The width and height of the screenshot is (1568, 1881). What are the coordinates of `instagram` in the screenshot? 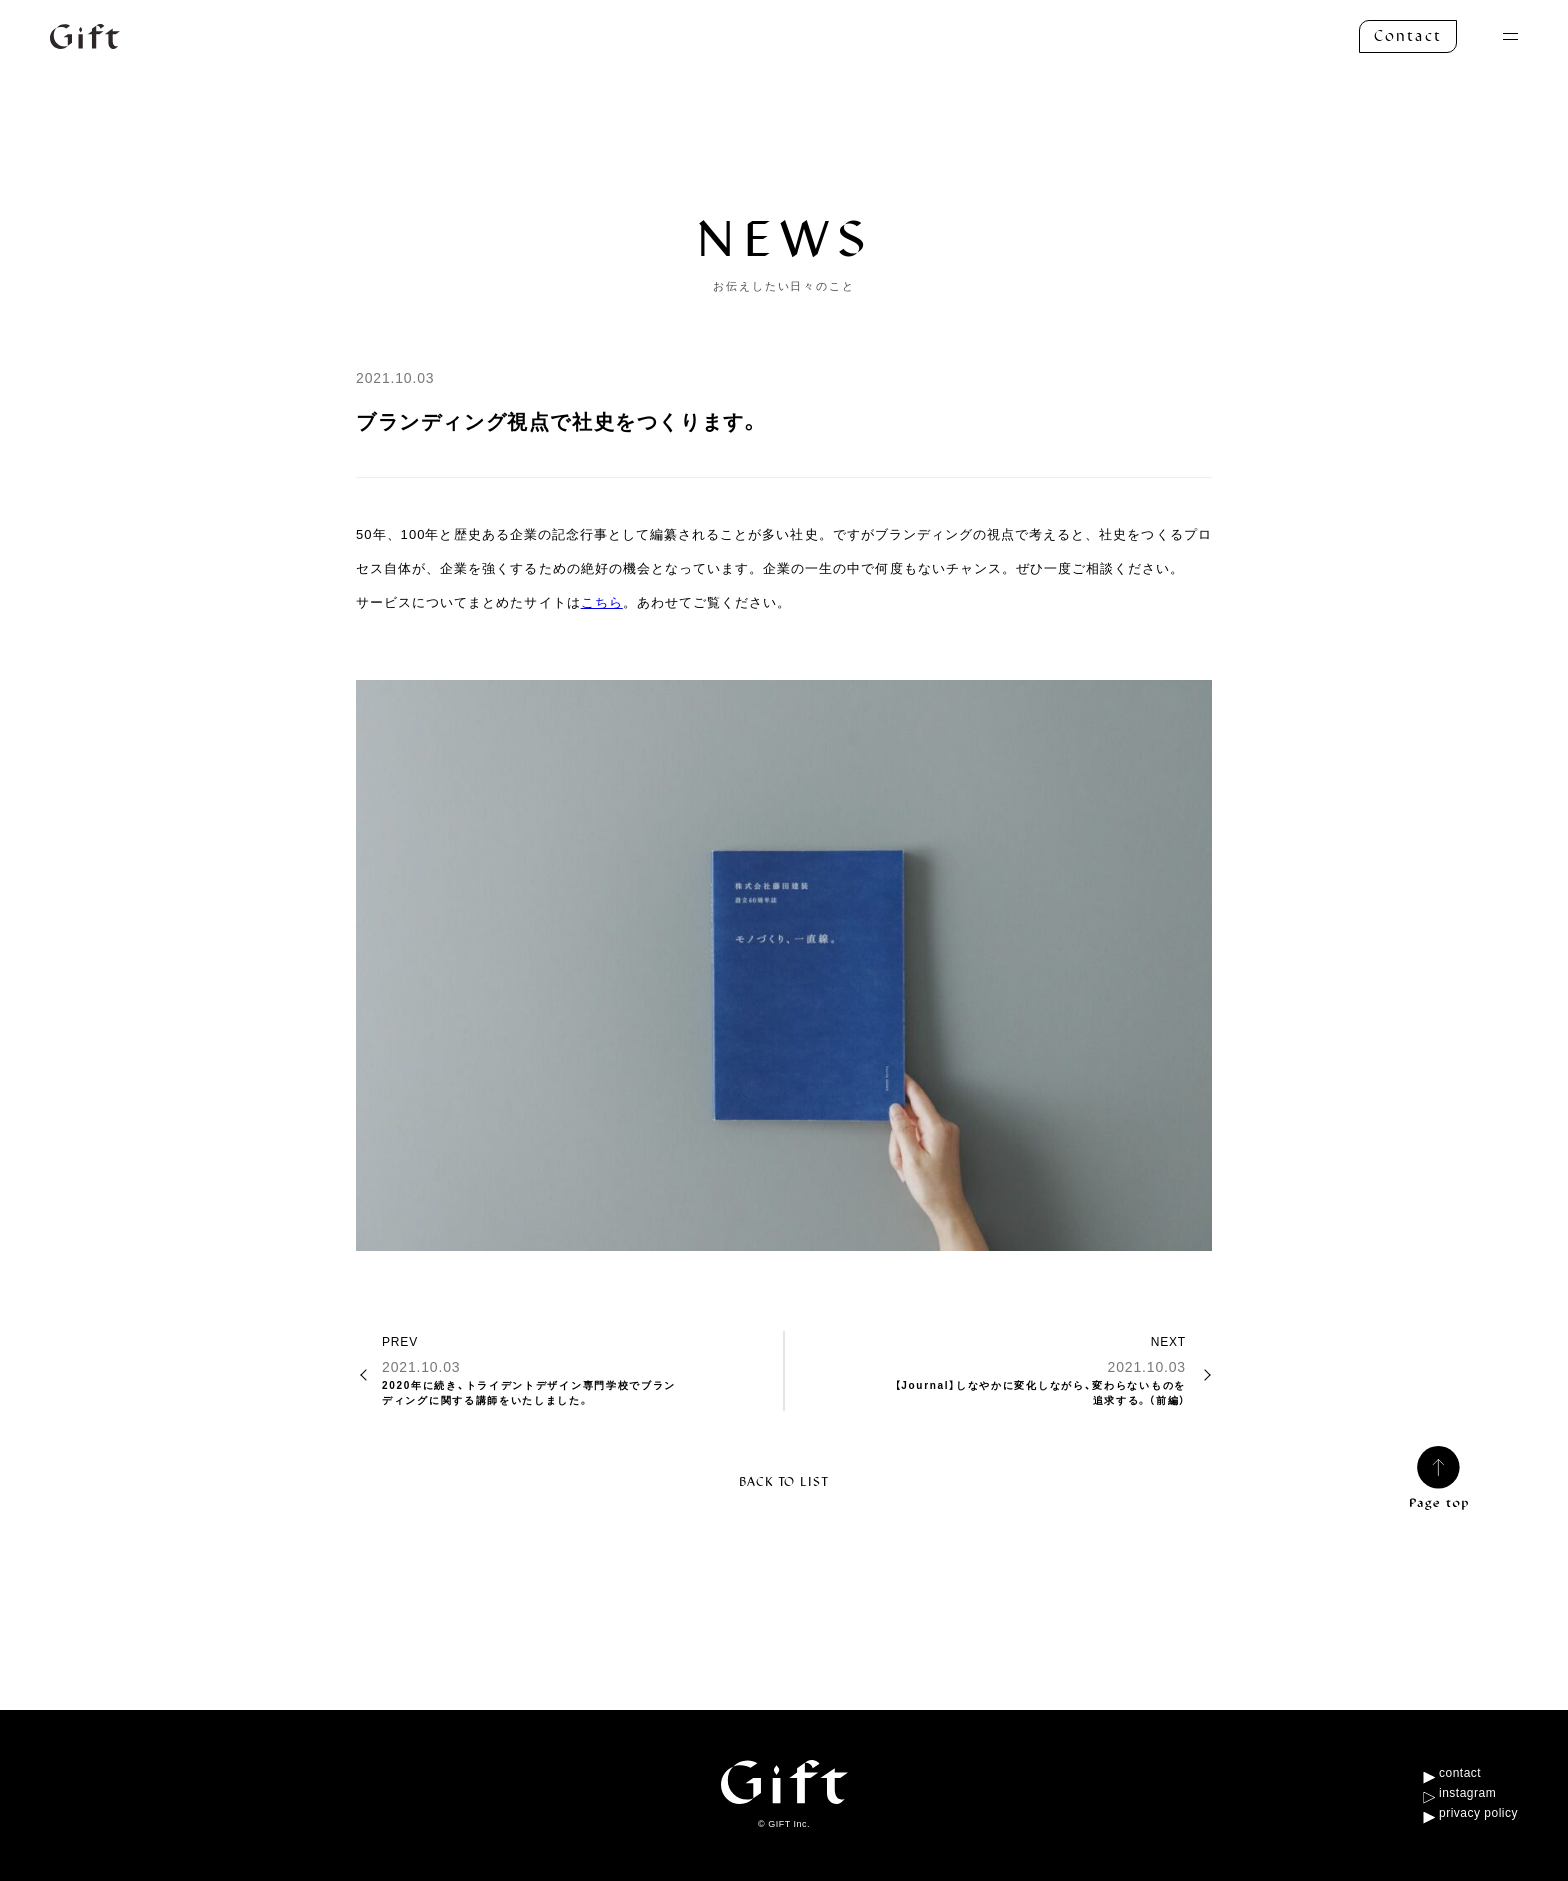 It's located at (1467, 1793).